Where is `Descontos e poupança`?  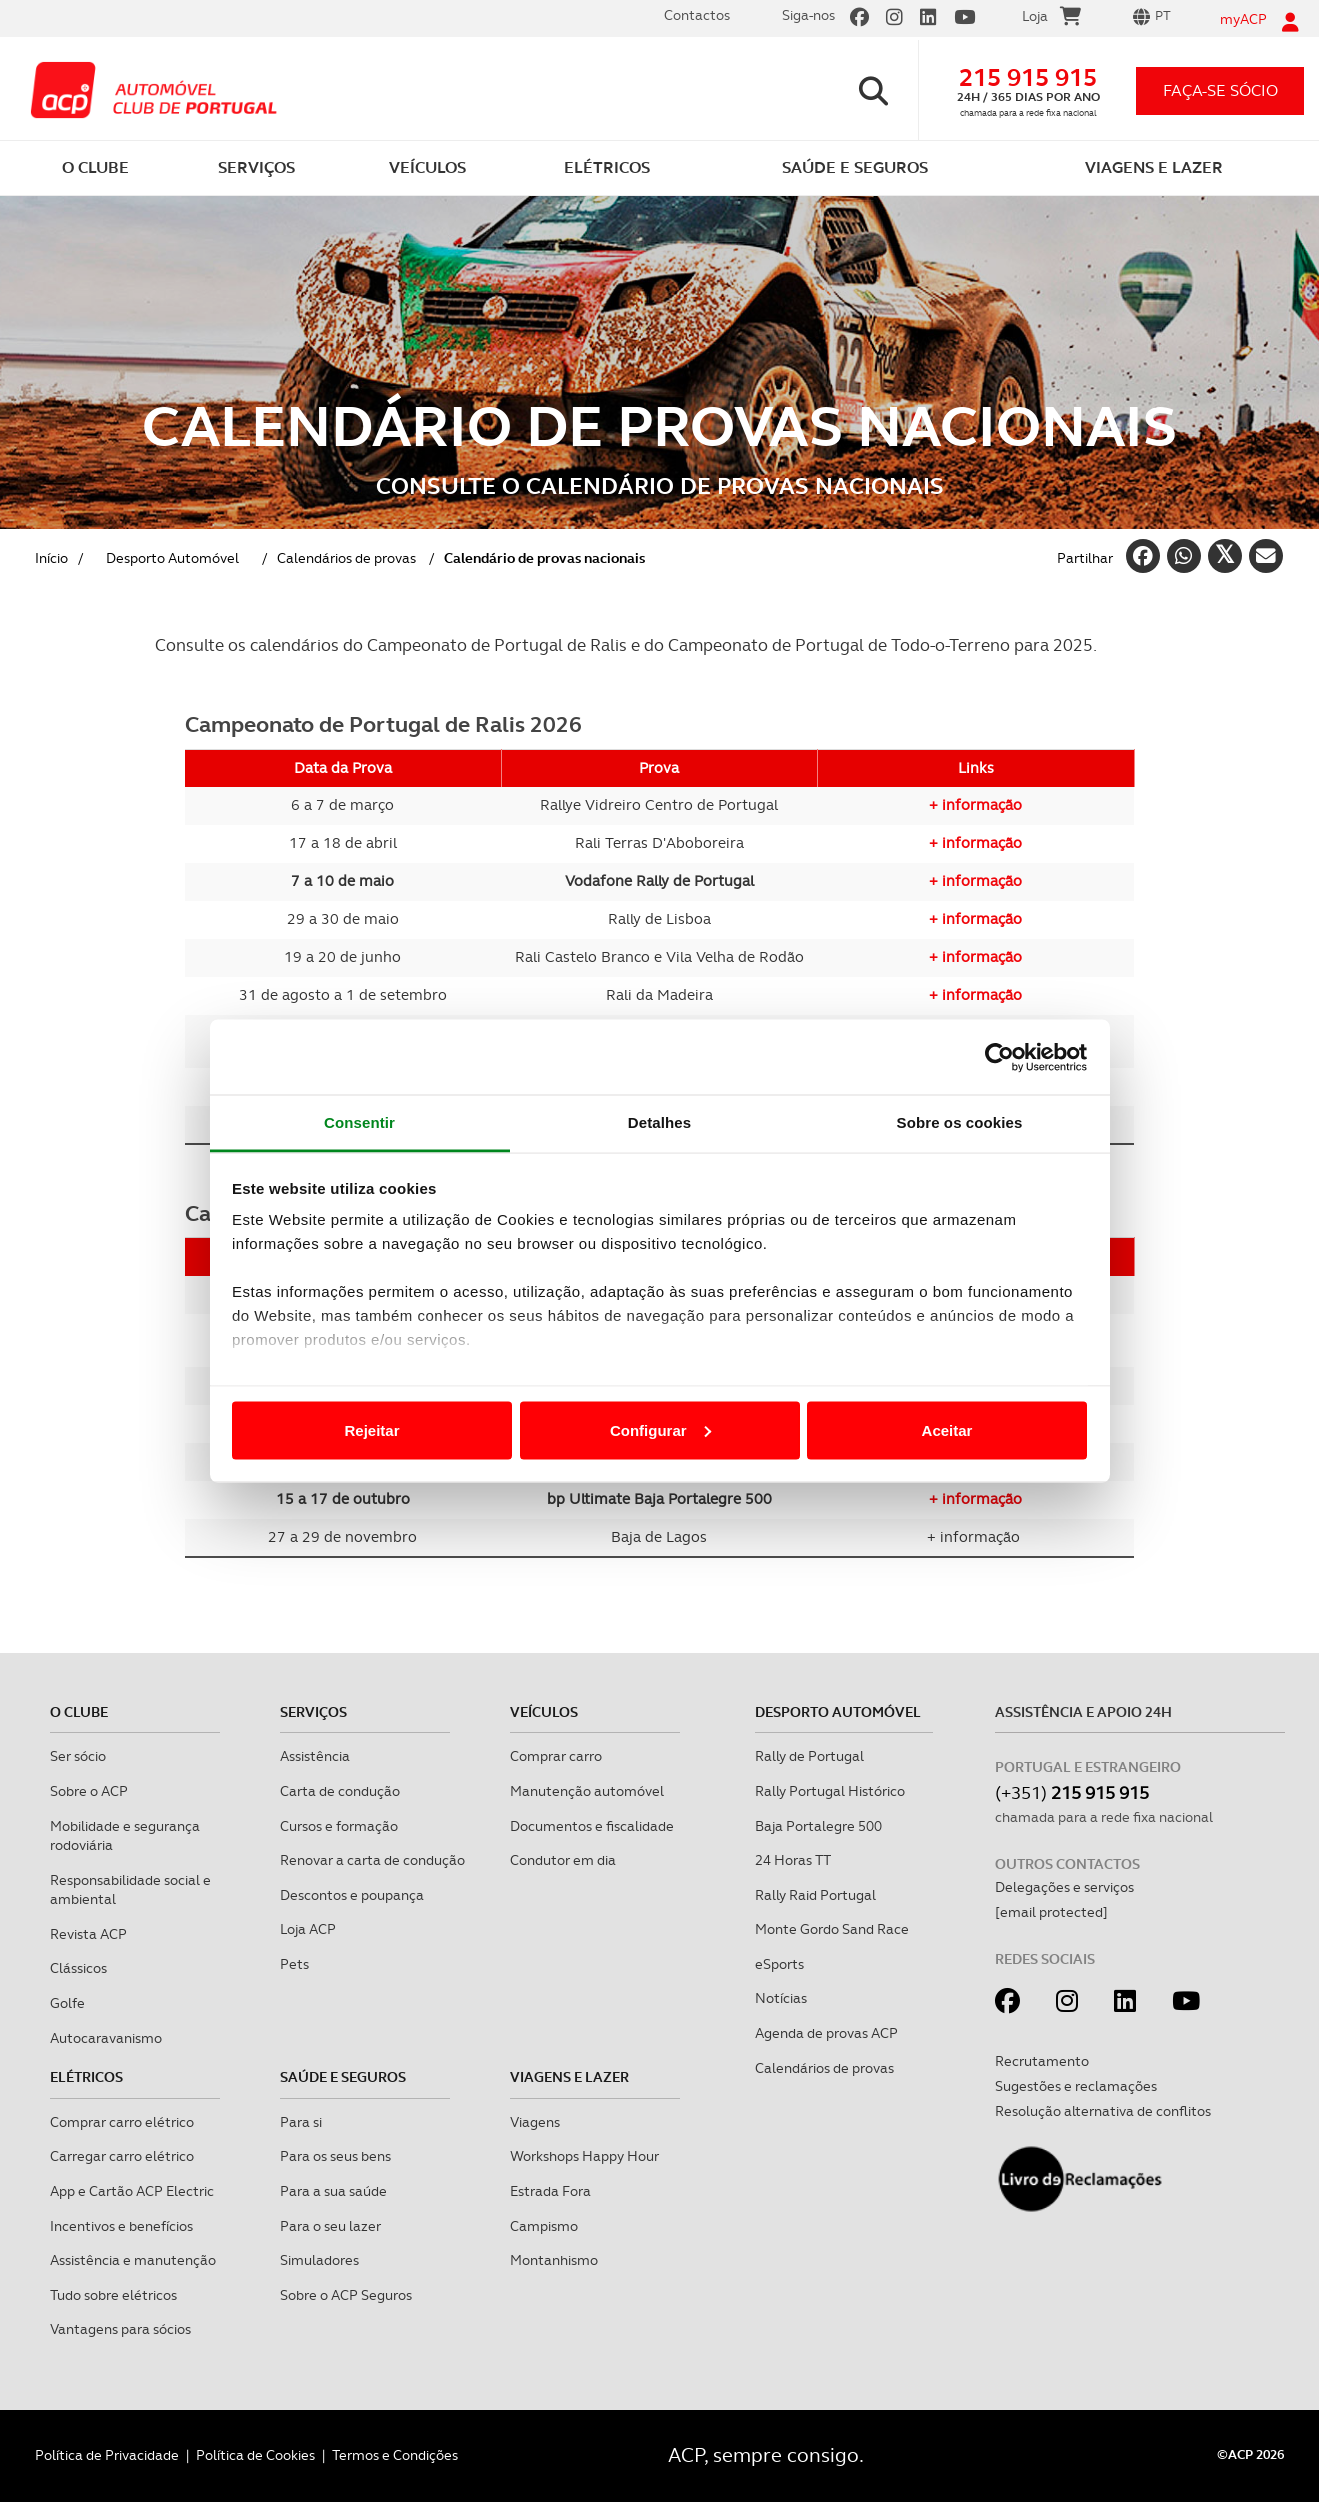 Descontos e poupança is located at coordinates (352, 1895).